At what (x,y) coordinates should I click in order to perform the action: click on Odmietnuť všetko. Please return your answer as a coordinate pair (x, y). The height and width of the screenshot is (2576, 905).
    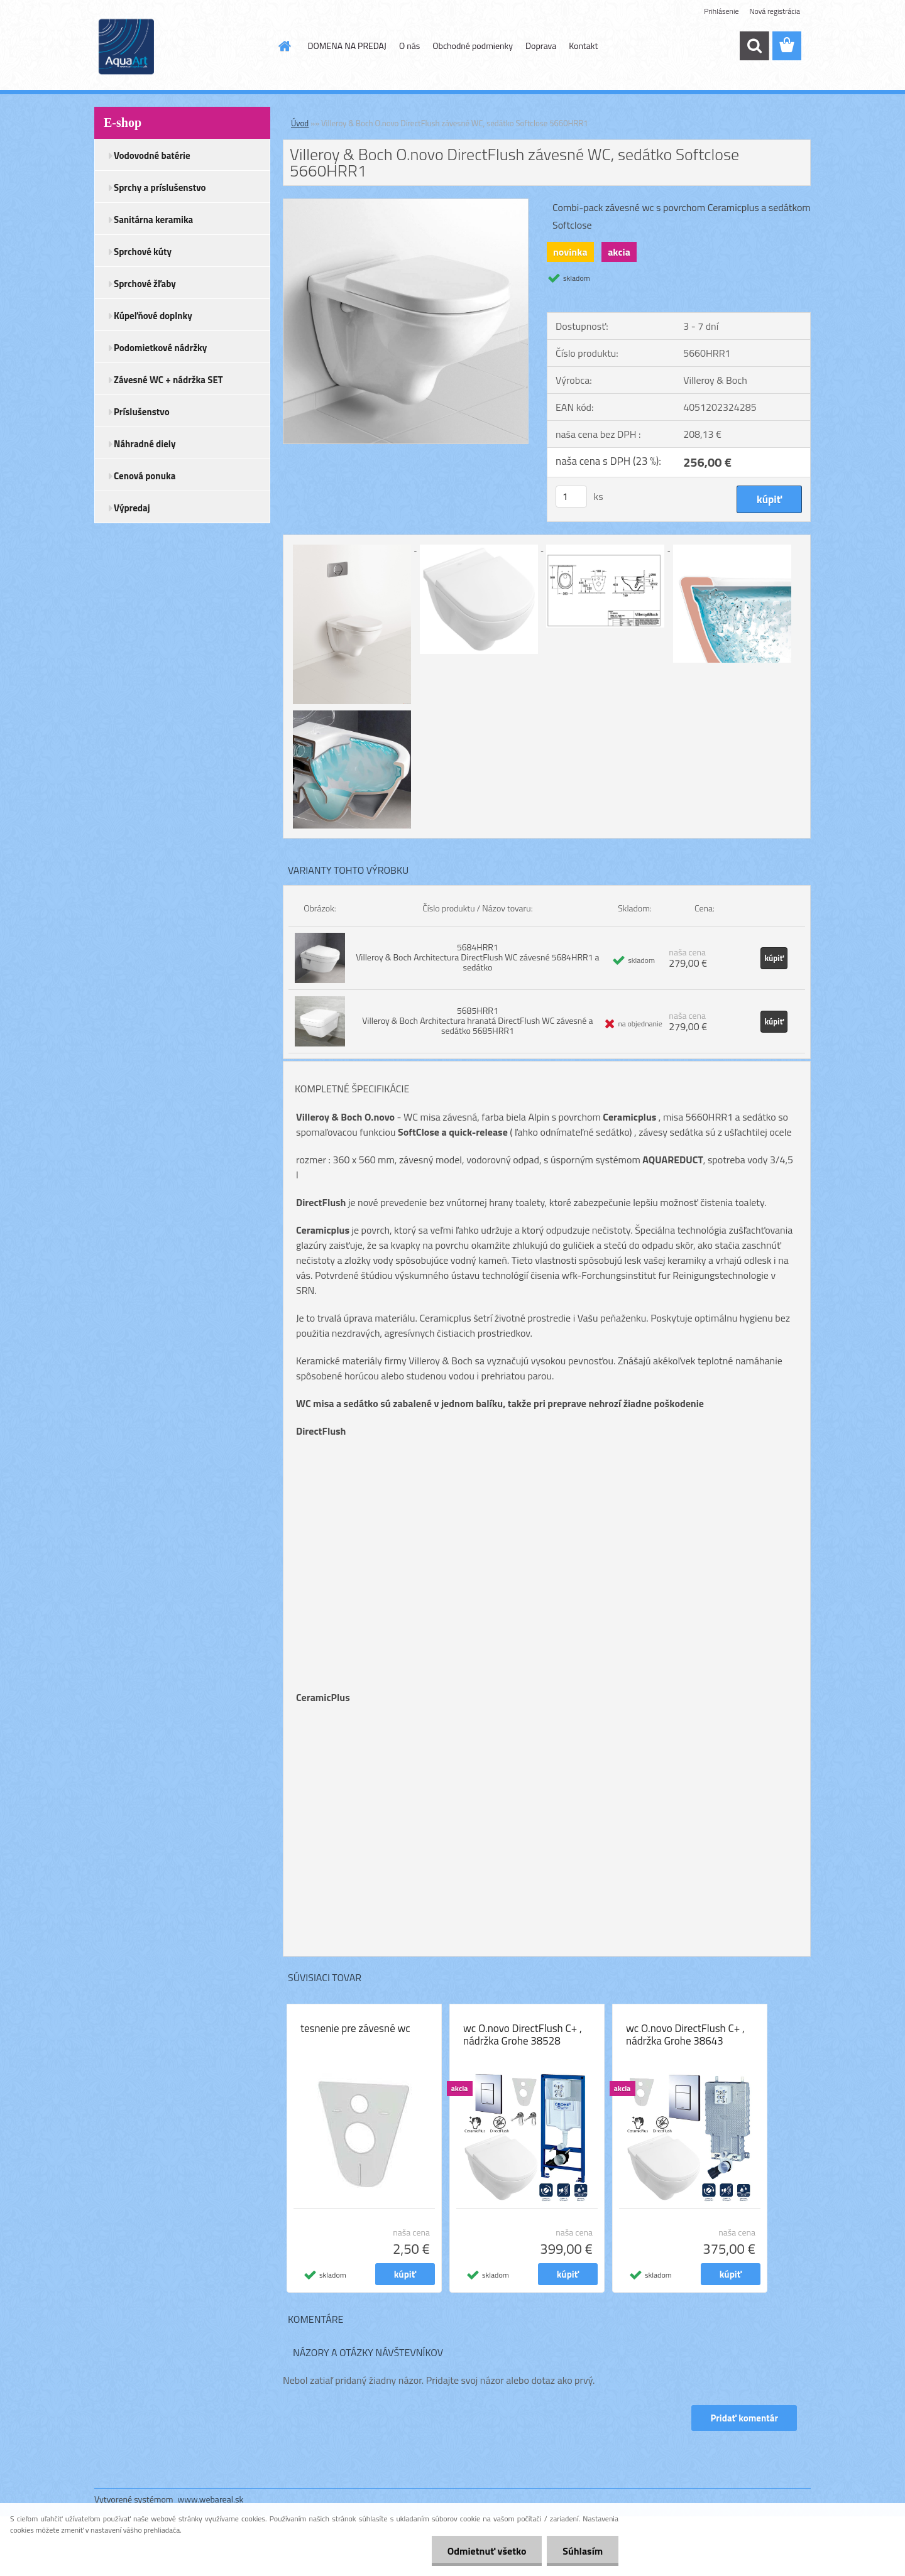
    Looking at the image, I should click on (486, 2550).